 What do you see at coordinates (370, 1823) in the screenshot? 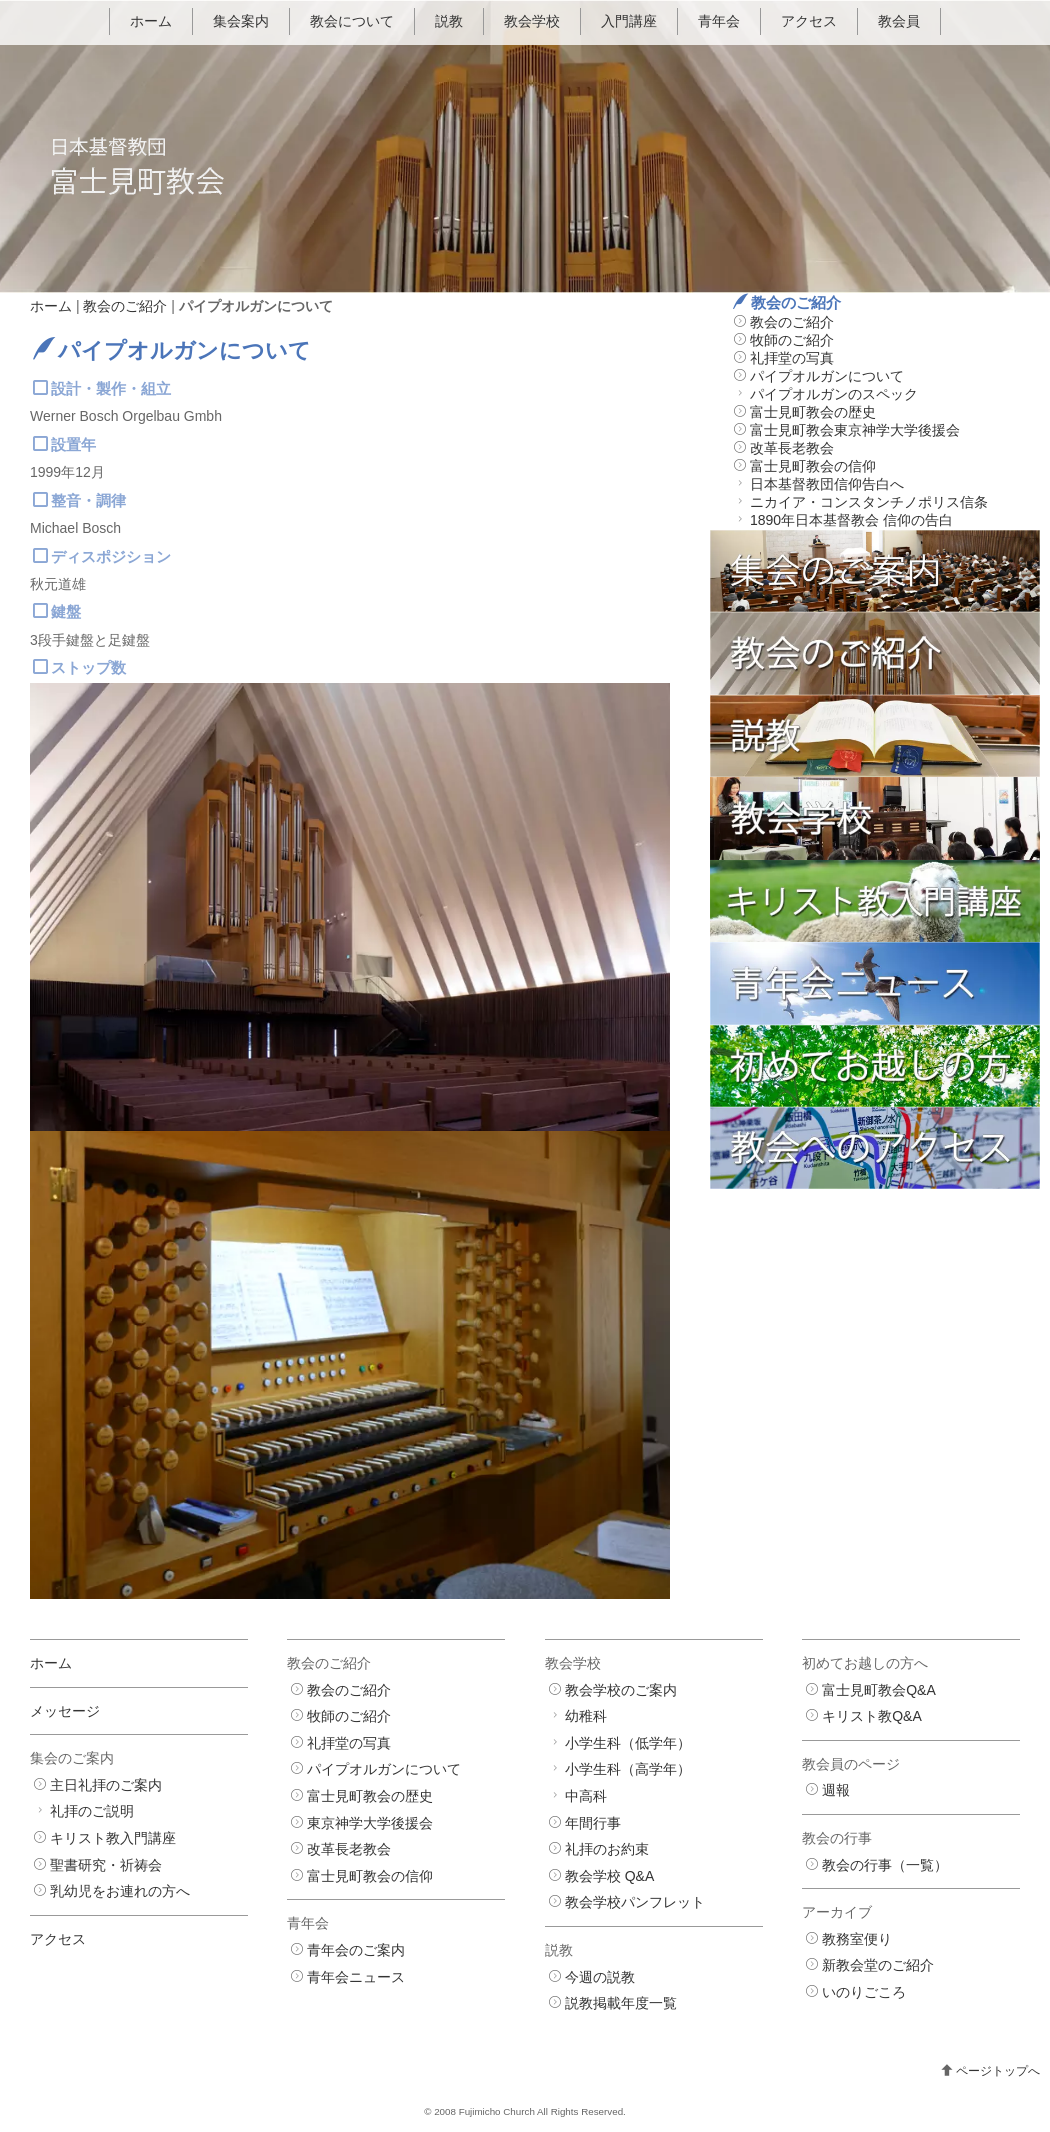
I see `東京神学大学後援会` at bounding box center [370, 1823].